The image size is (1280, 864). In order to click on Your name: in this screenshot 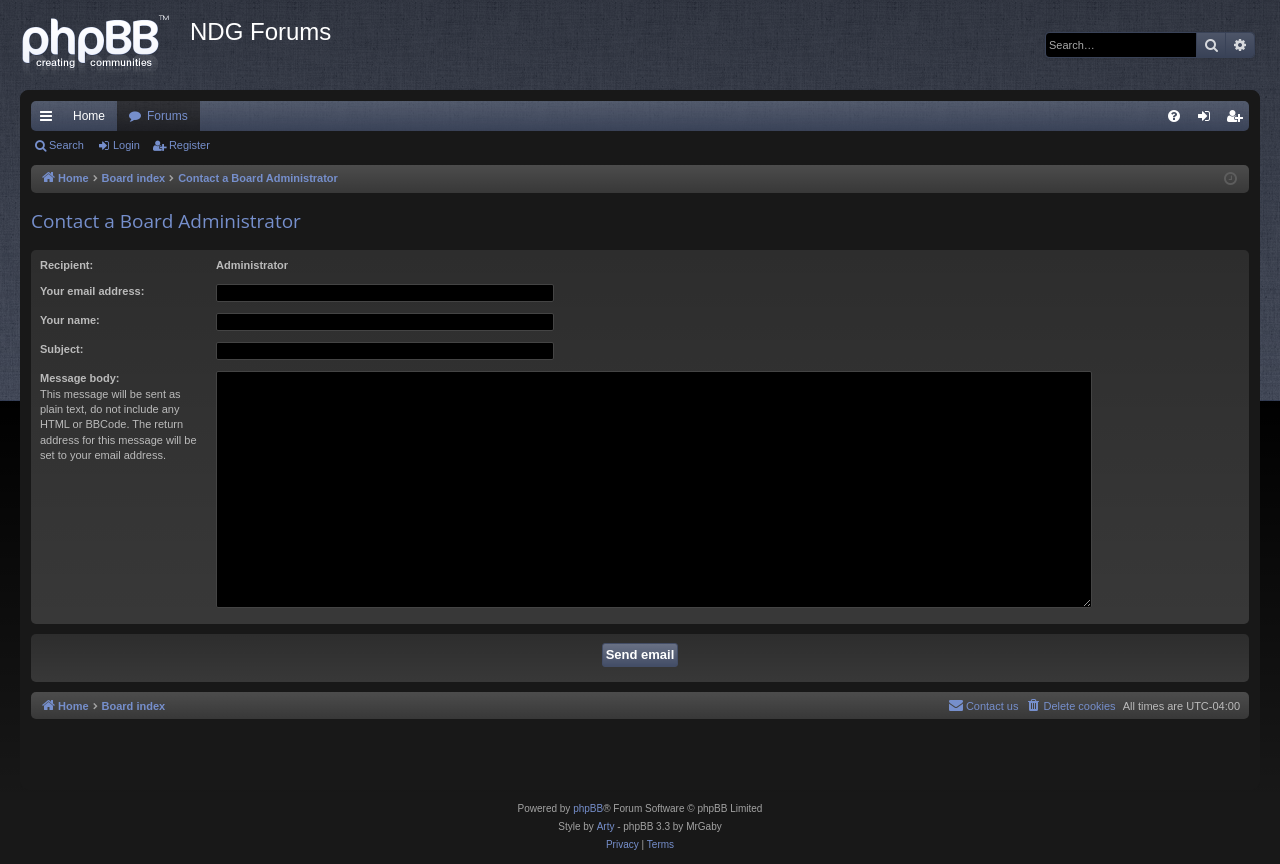, I will do `click(70, 320)`.